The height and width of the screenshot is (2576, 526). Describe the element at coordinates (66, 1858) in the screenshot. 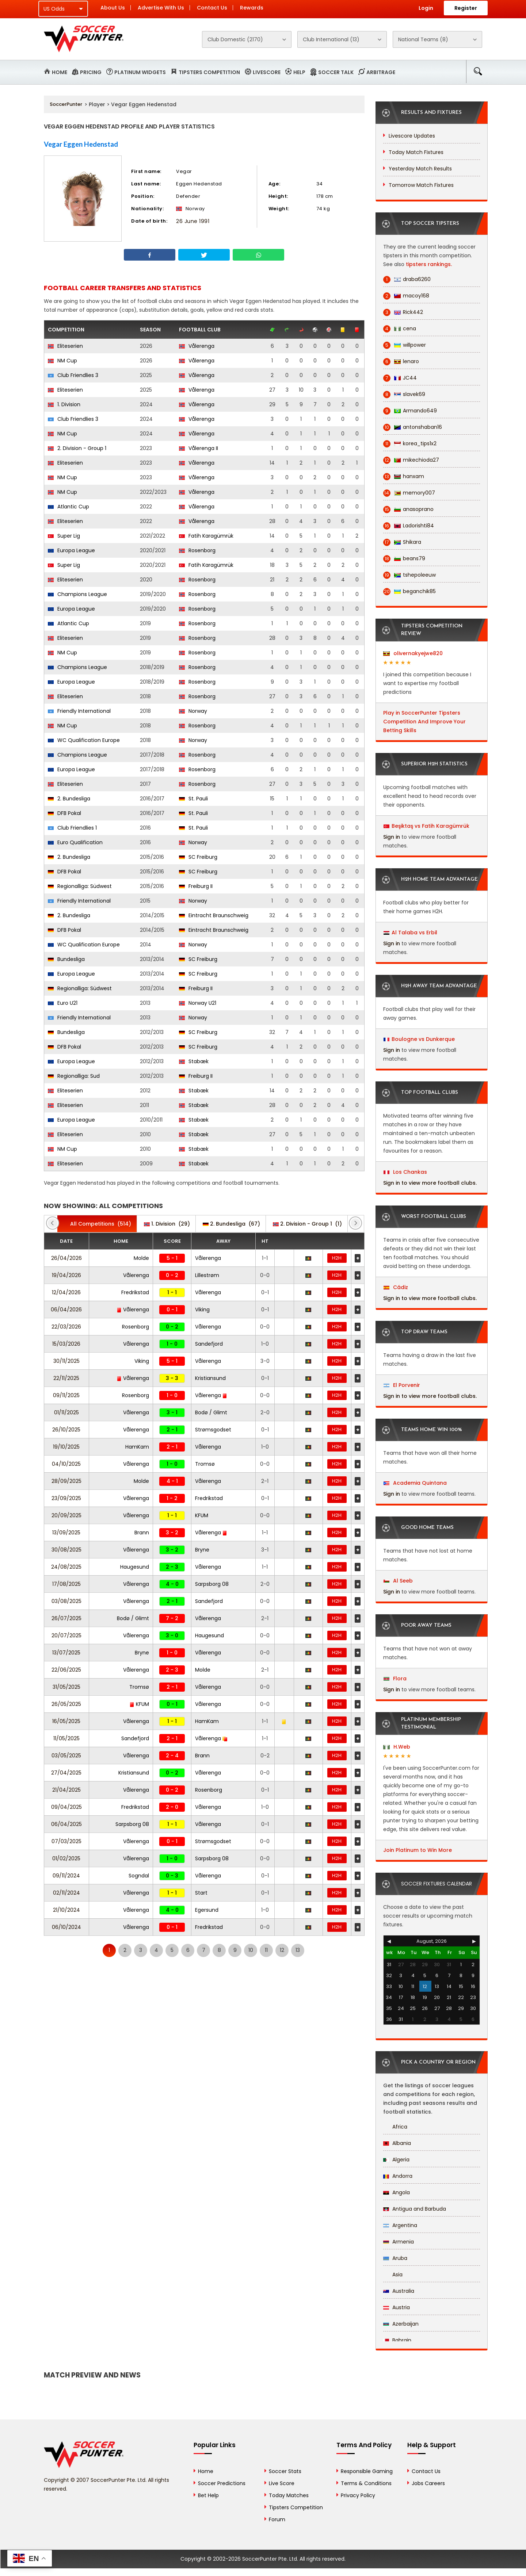

I see `01/02/2025` at that location.